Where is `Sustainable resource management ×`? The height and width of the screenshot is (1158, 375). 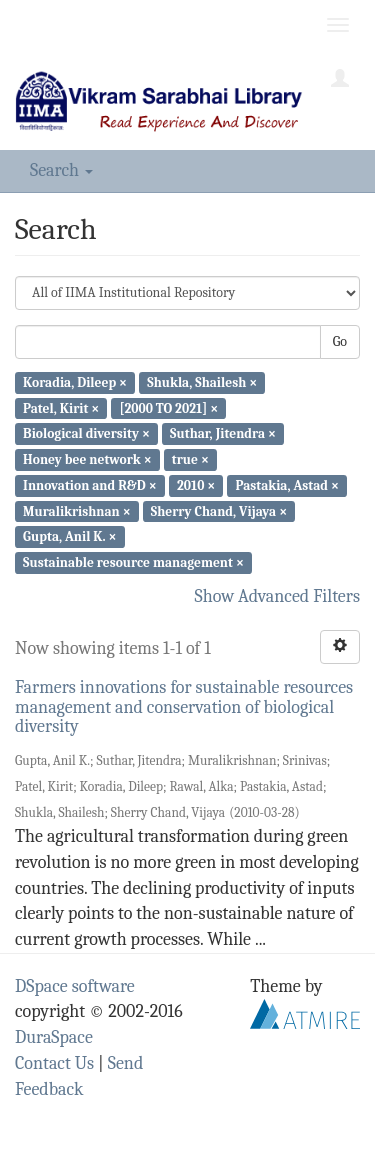
Sustainable resource management × is located at coordinates (133, 562).